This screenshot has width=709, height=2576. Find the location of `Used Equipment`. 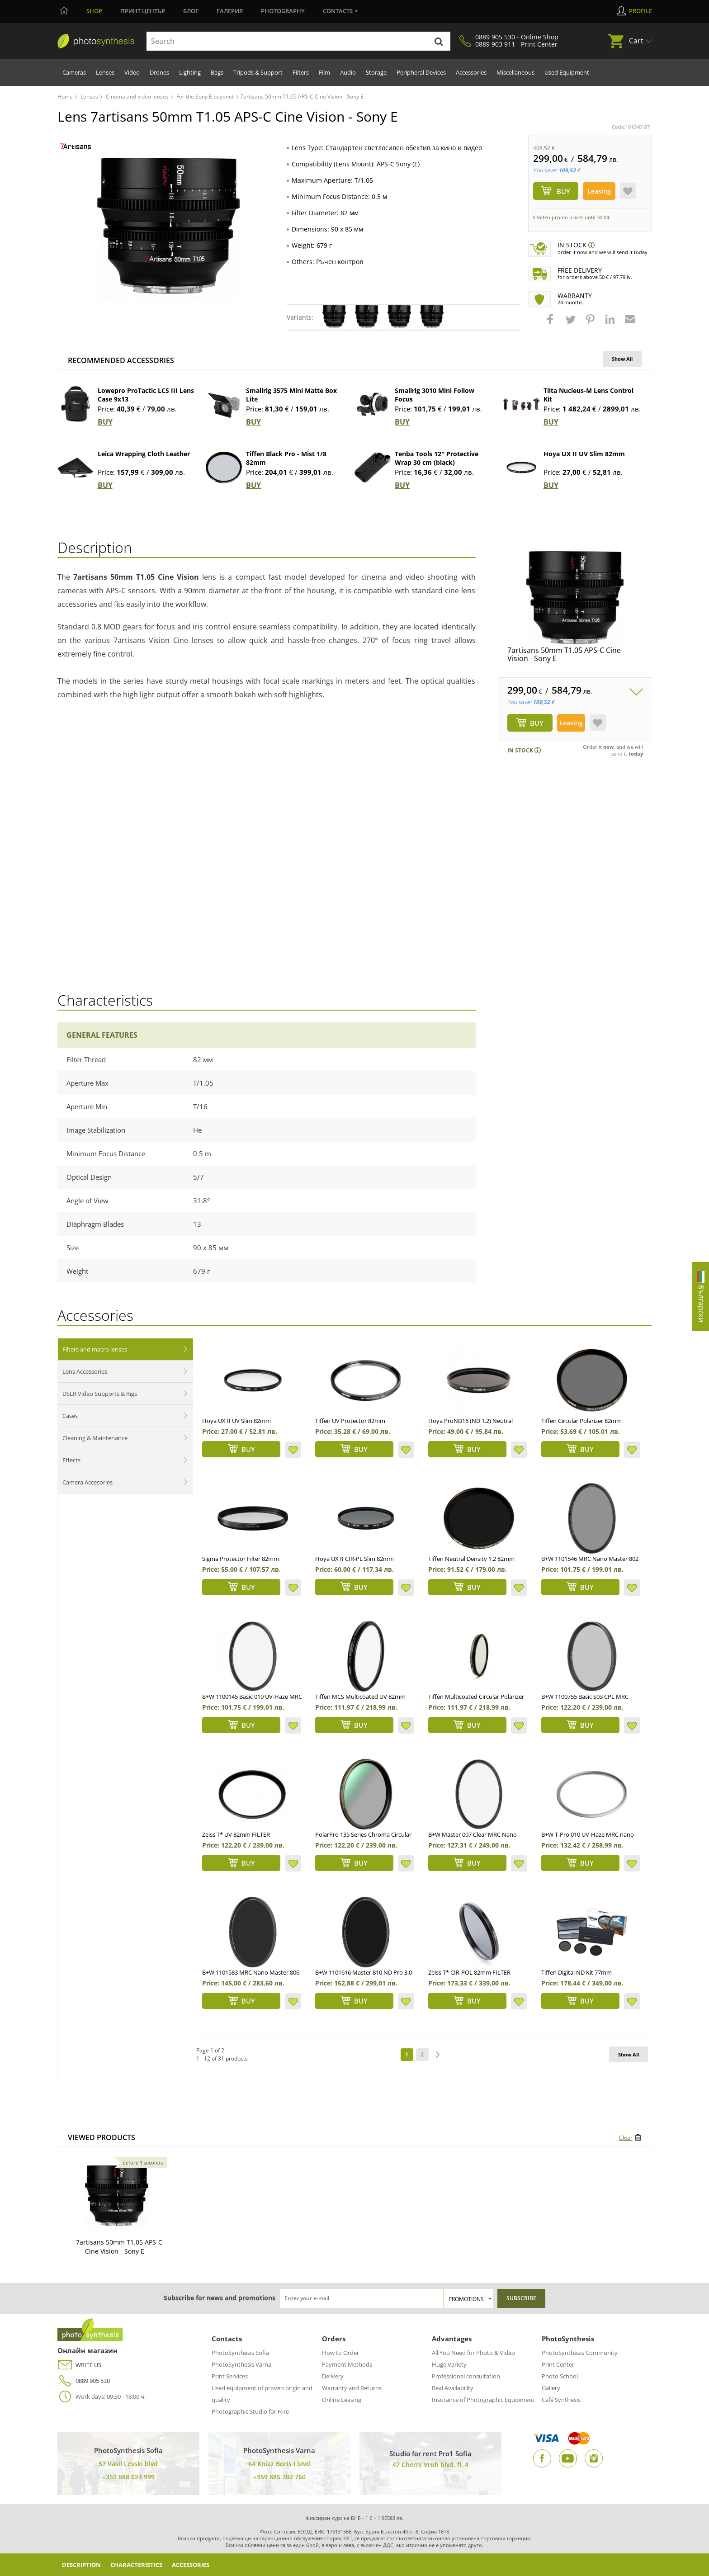

Used Equipment is located at coordinates (566, 72).